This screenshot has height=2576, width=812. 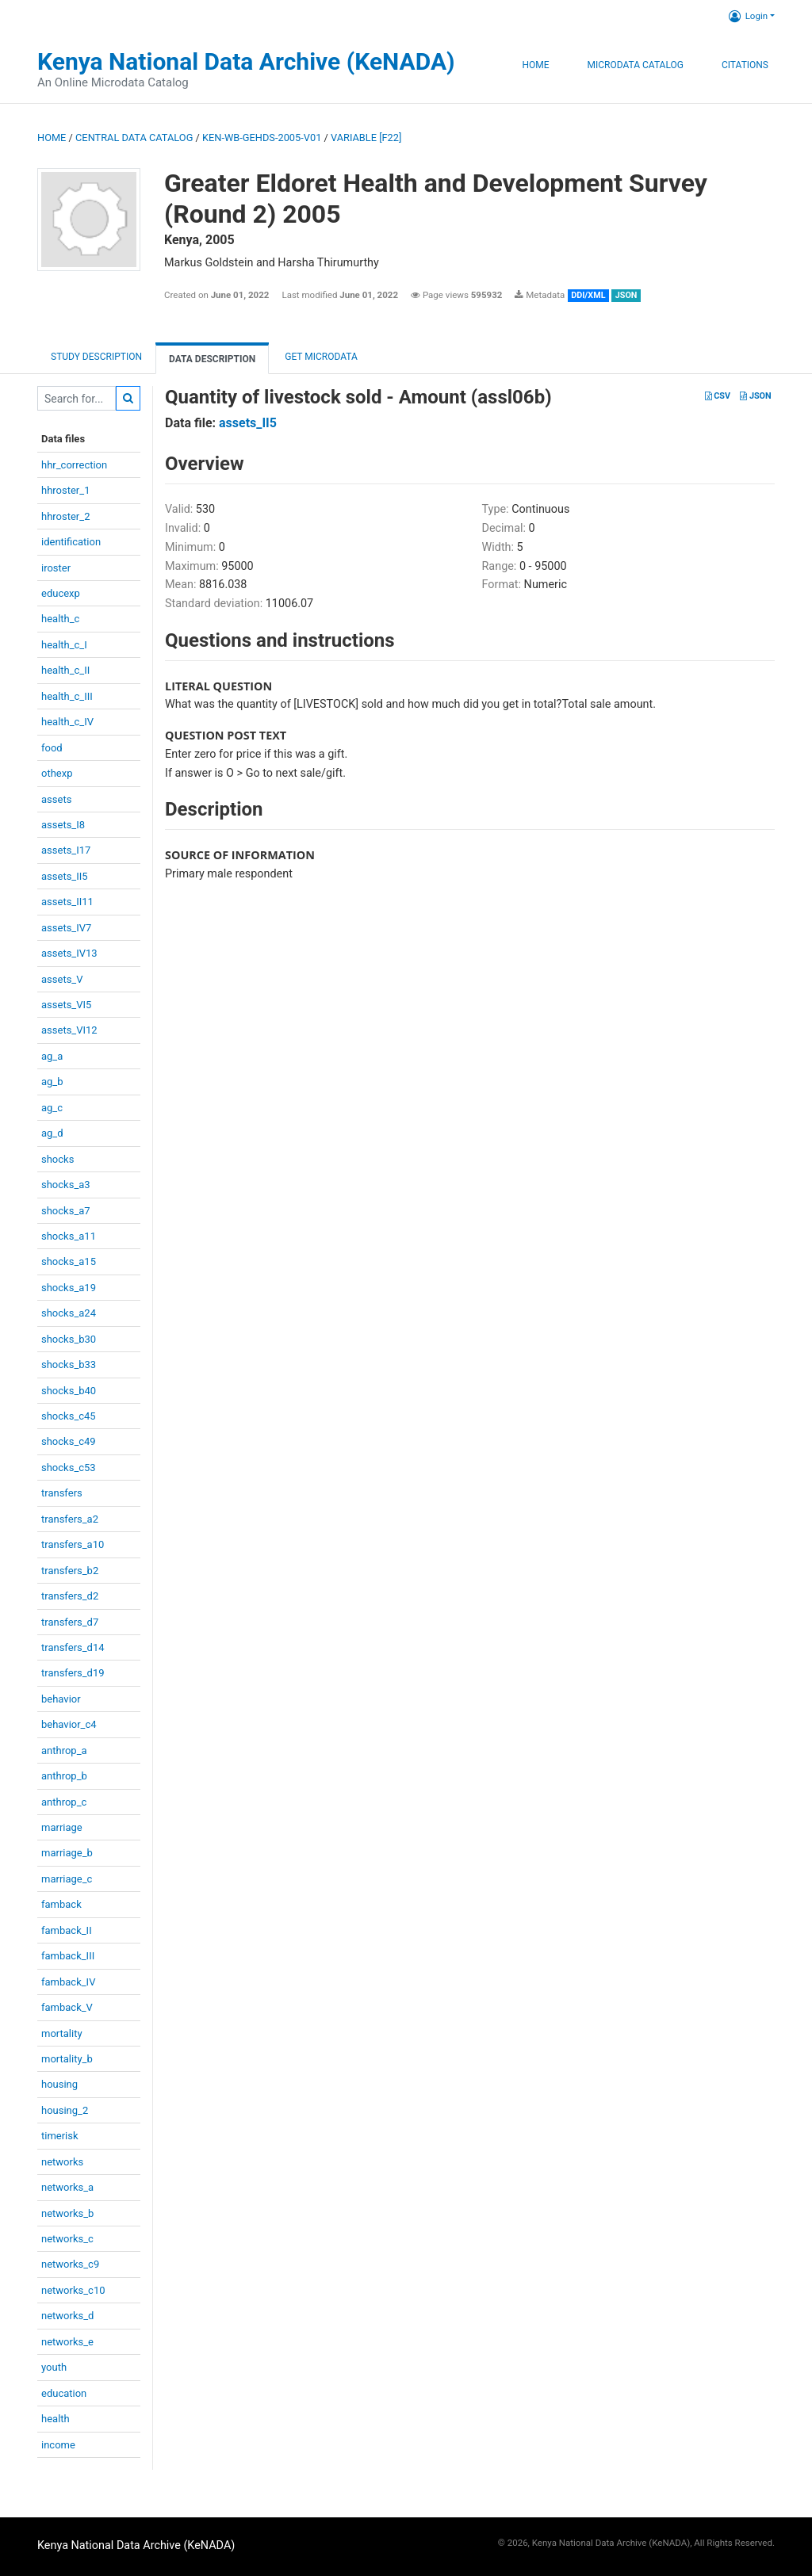 What do you see at coordinates (63, 825) in the screenshot?
I see `assets_I8` at bounding box center [63, 825].